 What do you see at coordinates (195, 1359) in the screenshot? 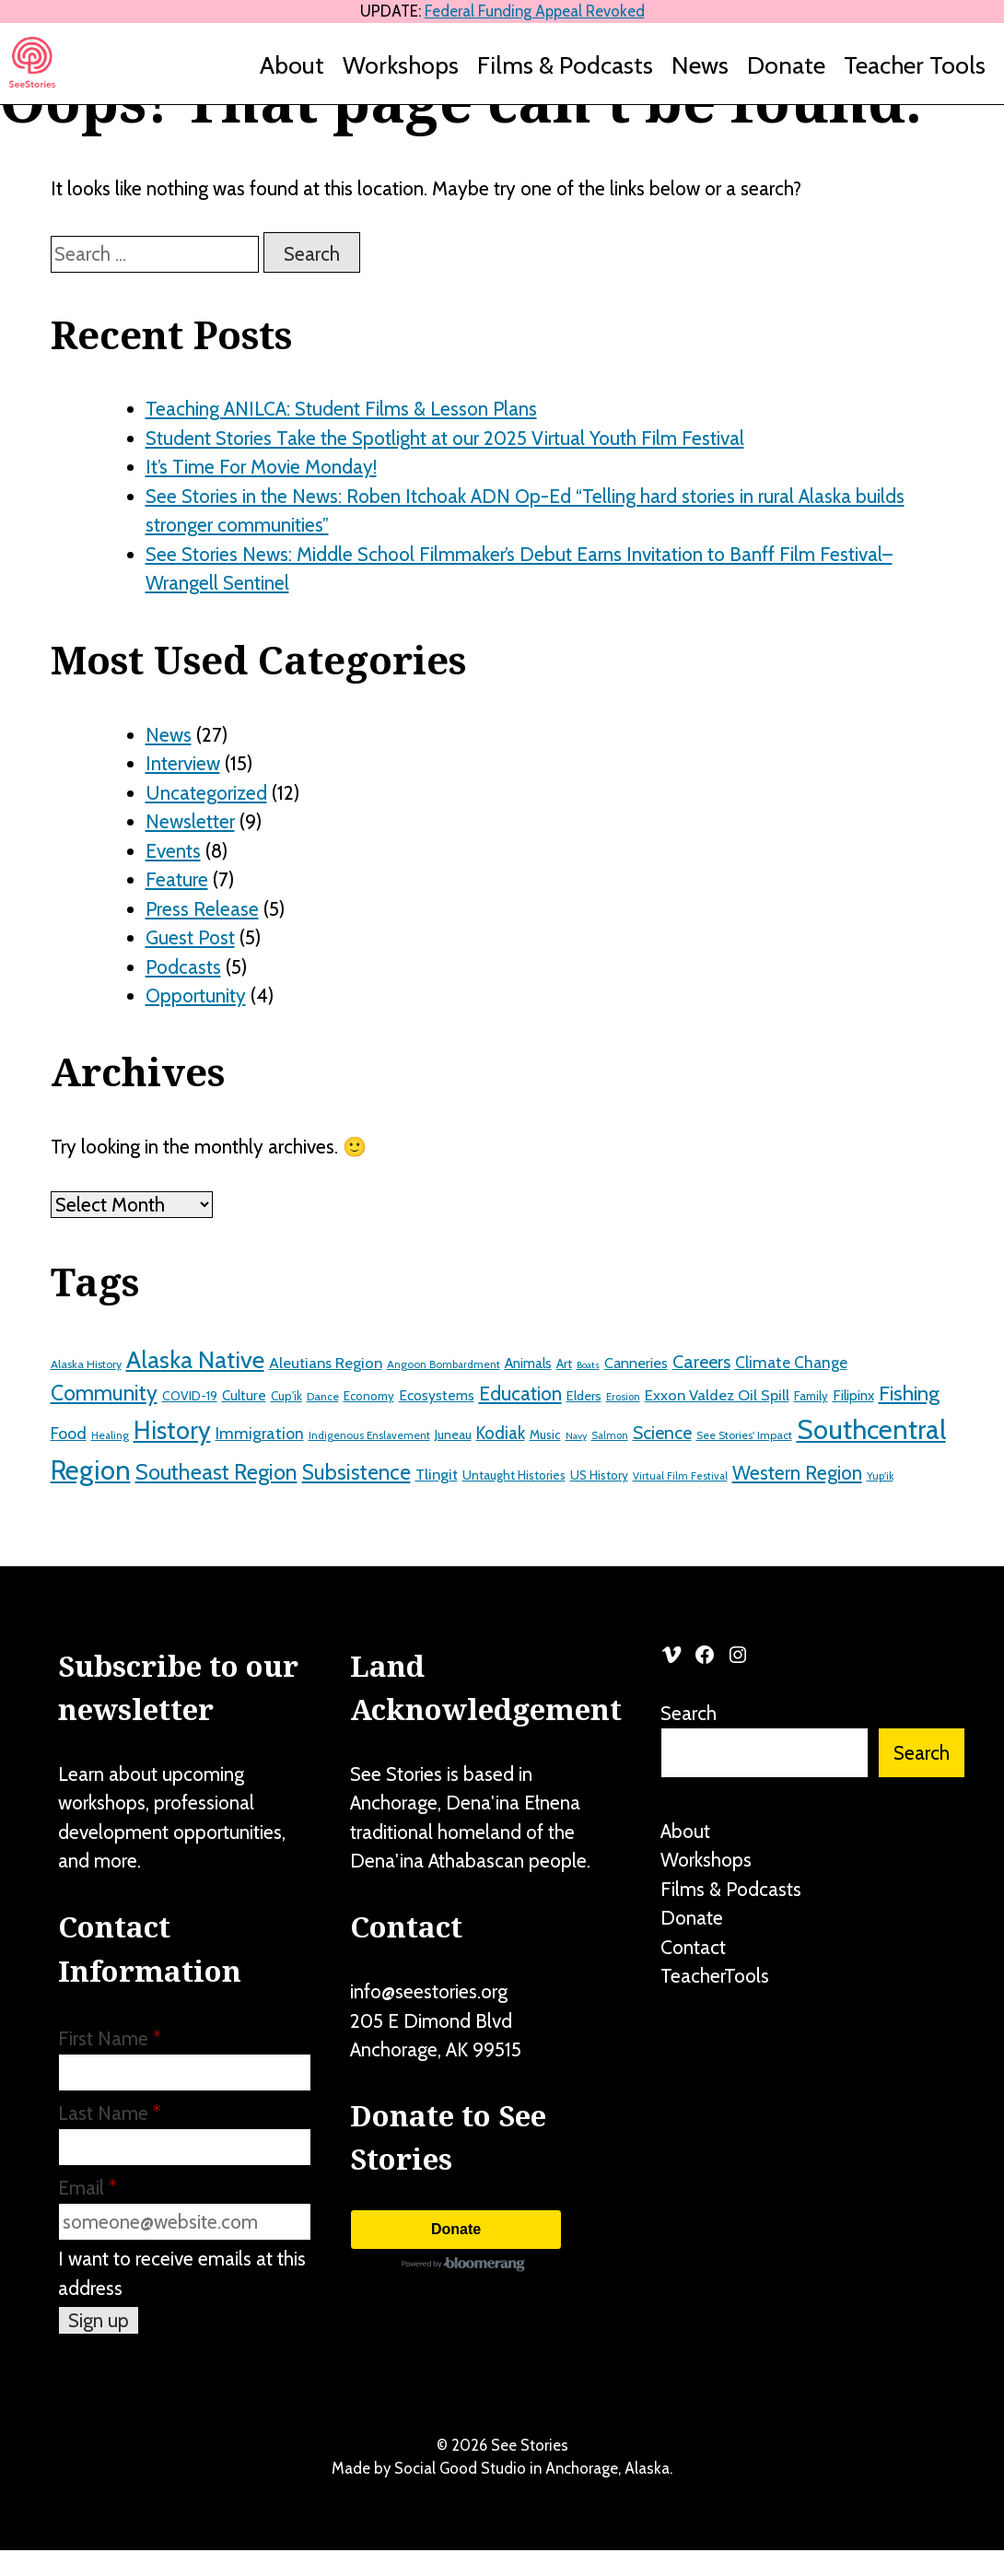
I see `Alaska Native [Alaska Native (107 items)]` at bounding box center [195, 1359].